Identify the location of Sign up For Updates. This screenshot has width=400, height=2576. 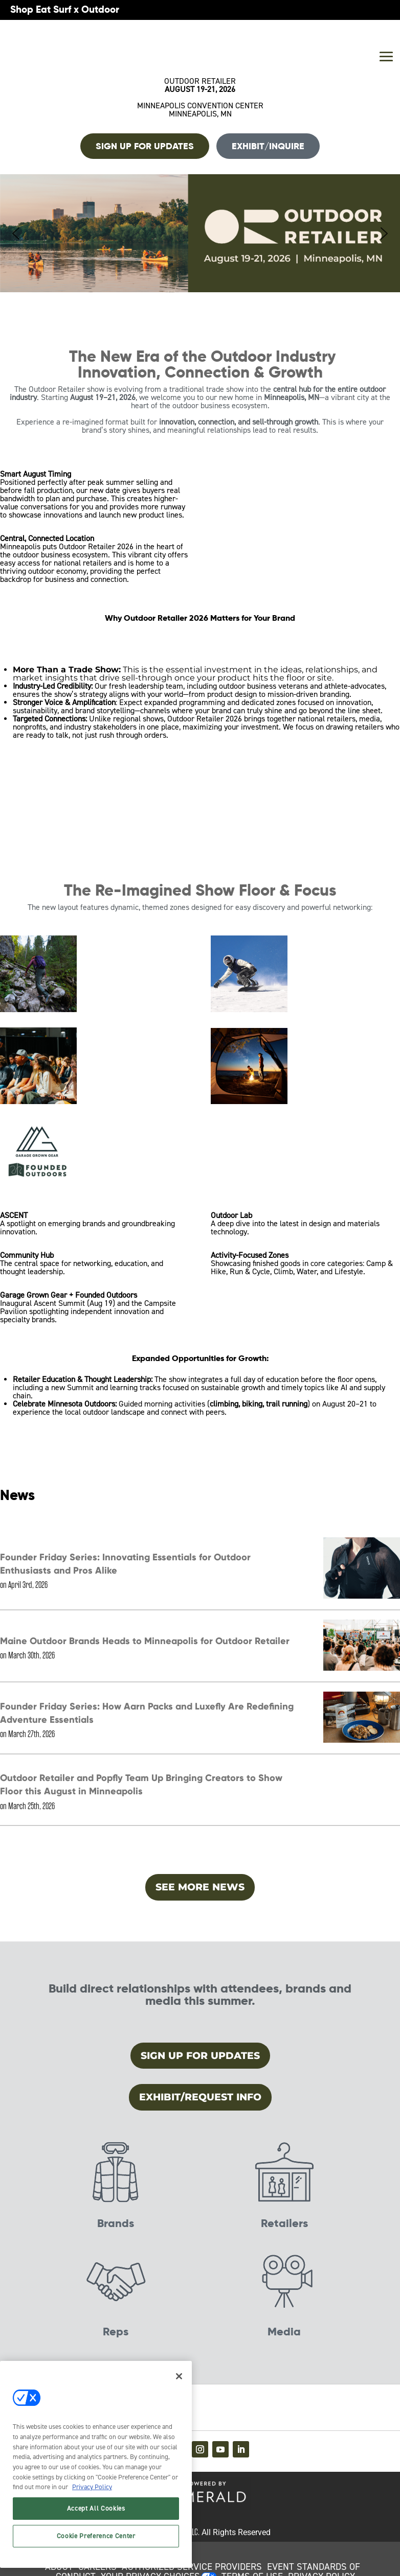
(145, 146).